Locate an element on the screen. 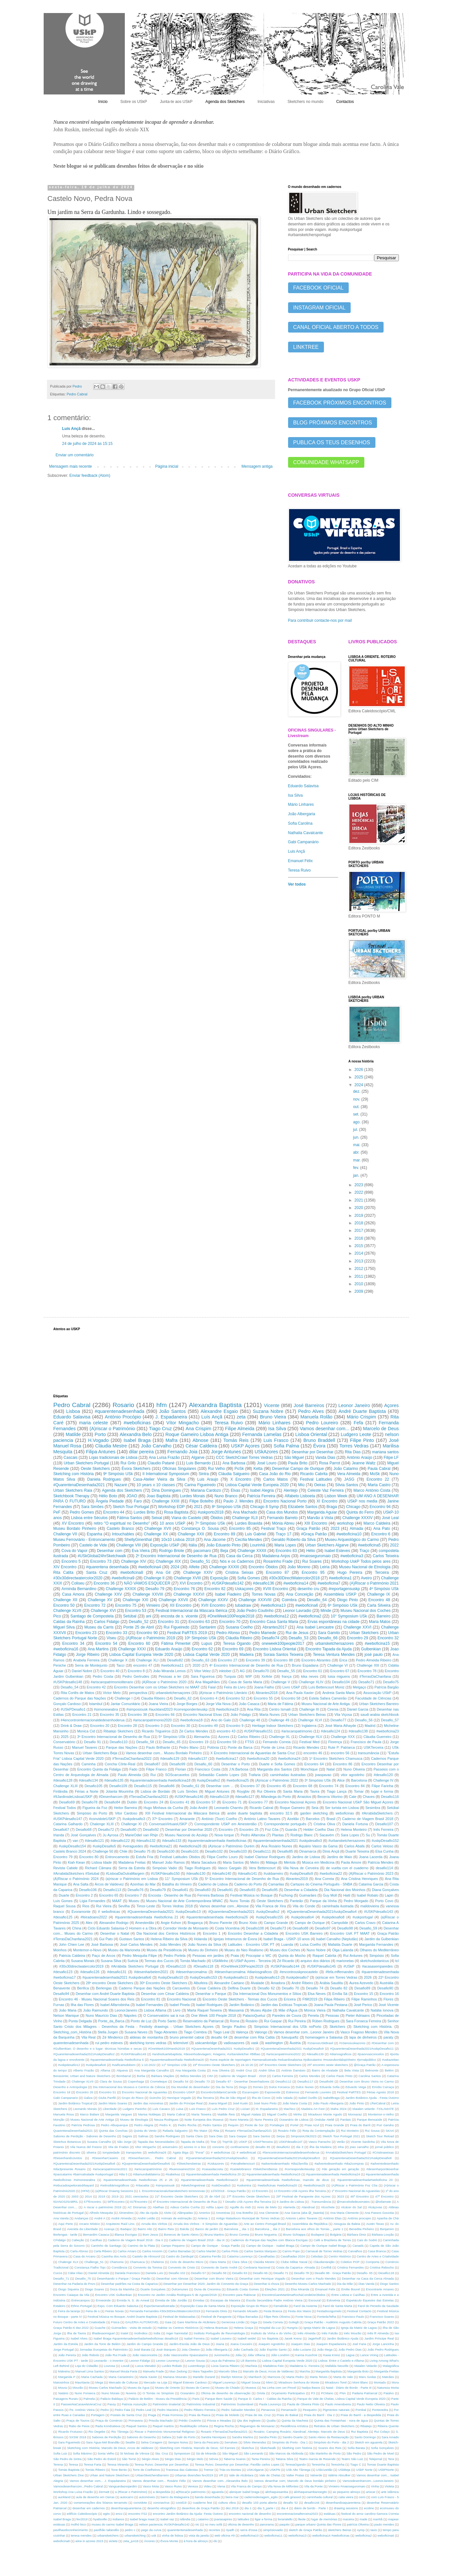 The image size is (452, 2576). Desafio_57 is located at coordinates (390, 1720).